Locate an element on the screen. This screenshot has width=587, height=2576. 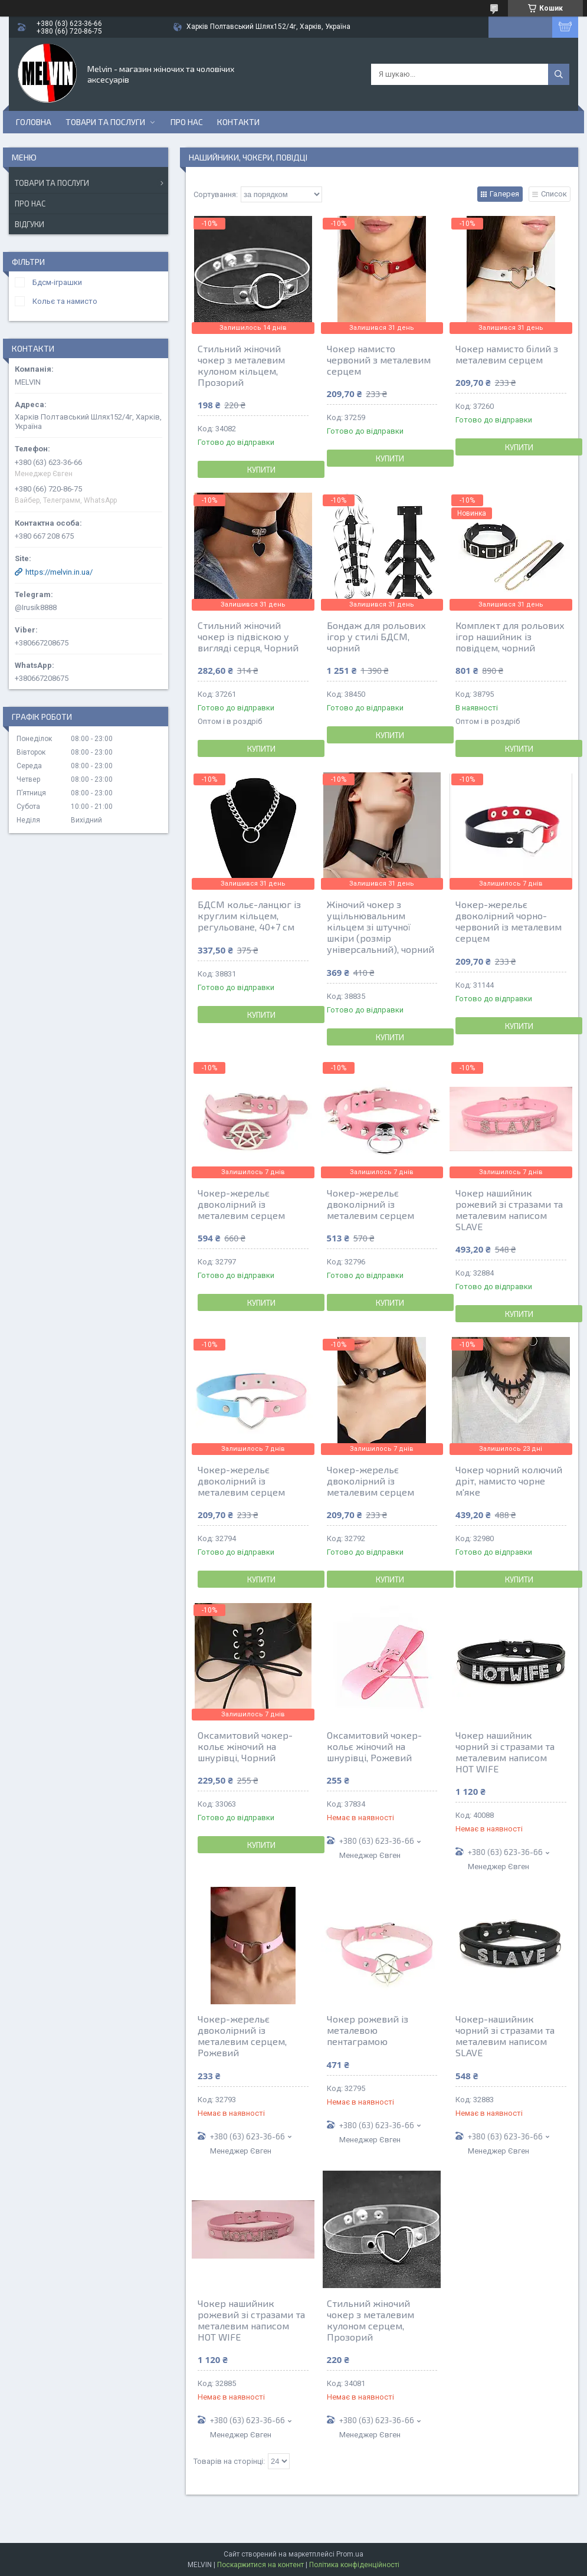
БДСМ кольє-ланцюг із круглим кільцем, регульоване, 40+7 см is located at coordinates (249, 915).